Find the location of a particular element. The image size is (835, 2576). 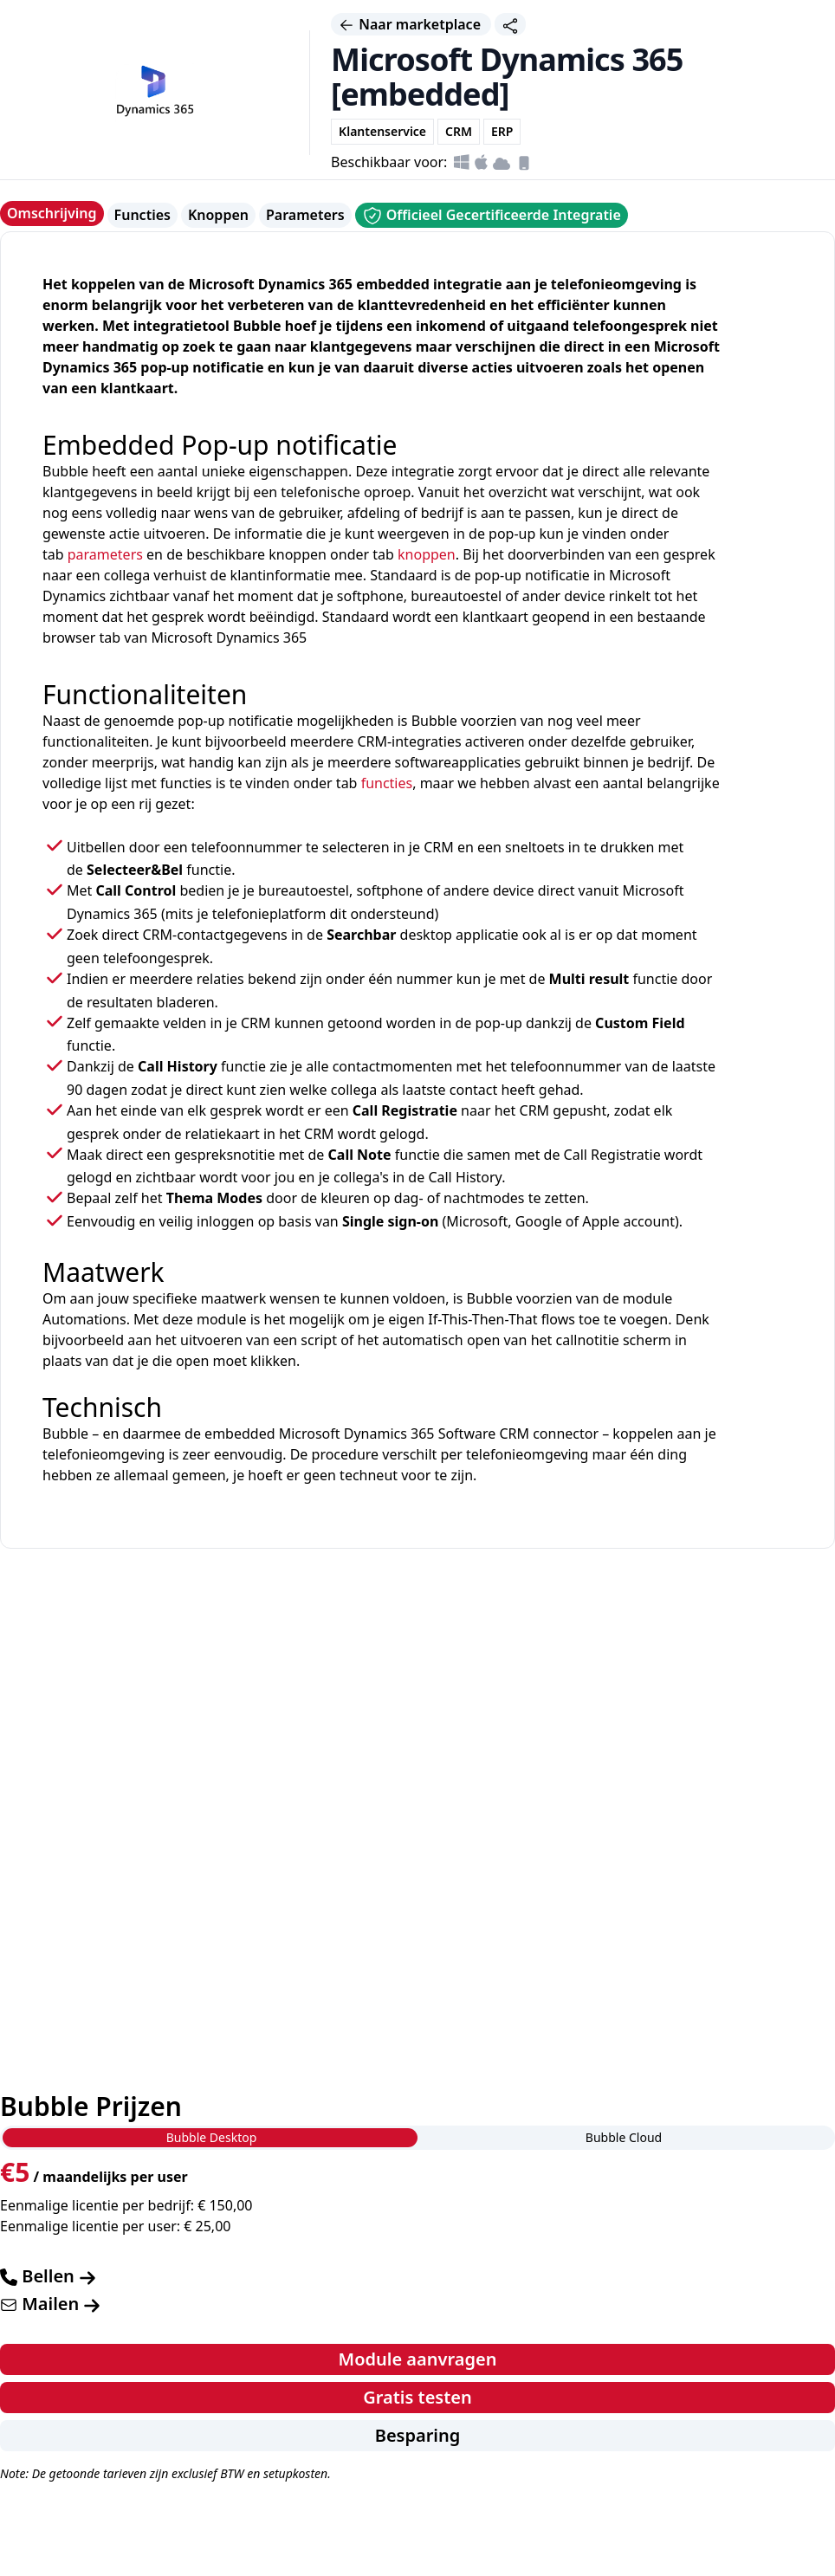

Functies is located at coordinates (142, 214).